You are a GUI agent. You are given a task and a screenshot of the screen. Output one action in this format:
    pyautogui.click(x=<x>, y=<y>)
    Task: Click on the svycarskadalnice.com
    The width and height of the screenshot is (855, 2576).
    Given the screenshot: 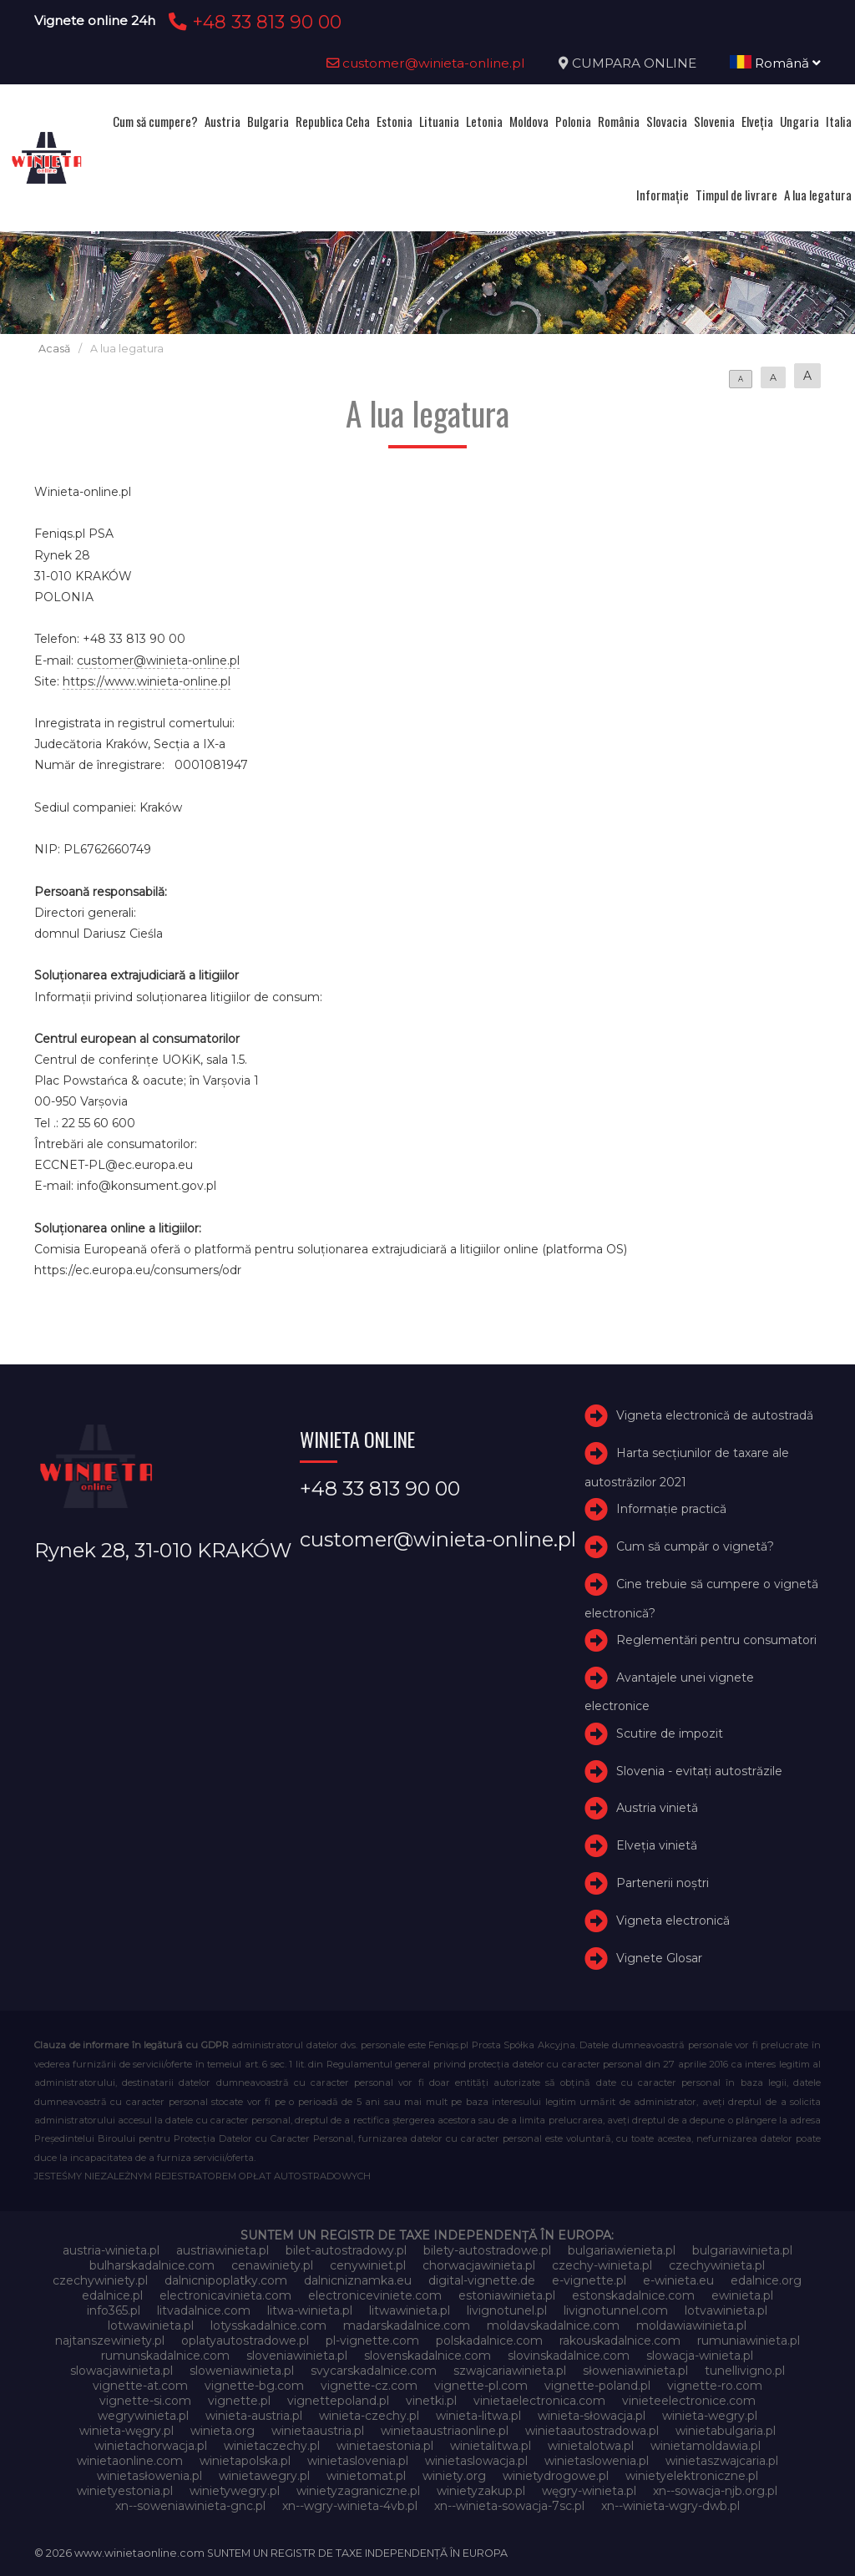 What is the action you would take?
    pyautogui.click(x=374, y=2370)
    